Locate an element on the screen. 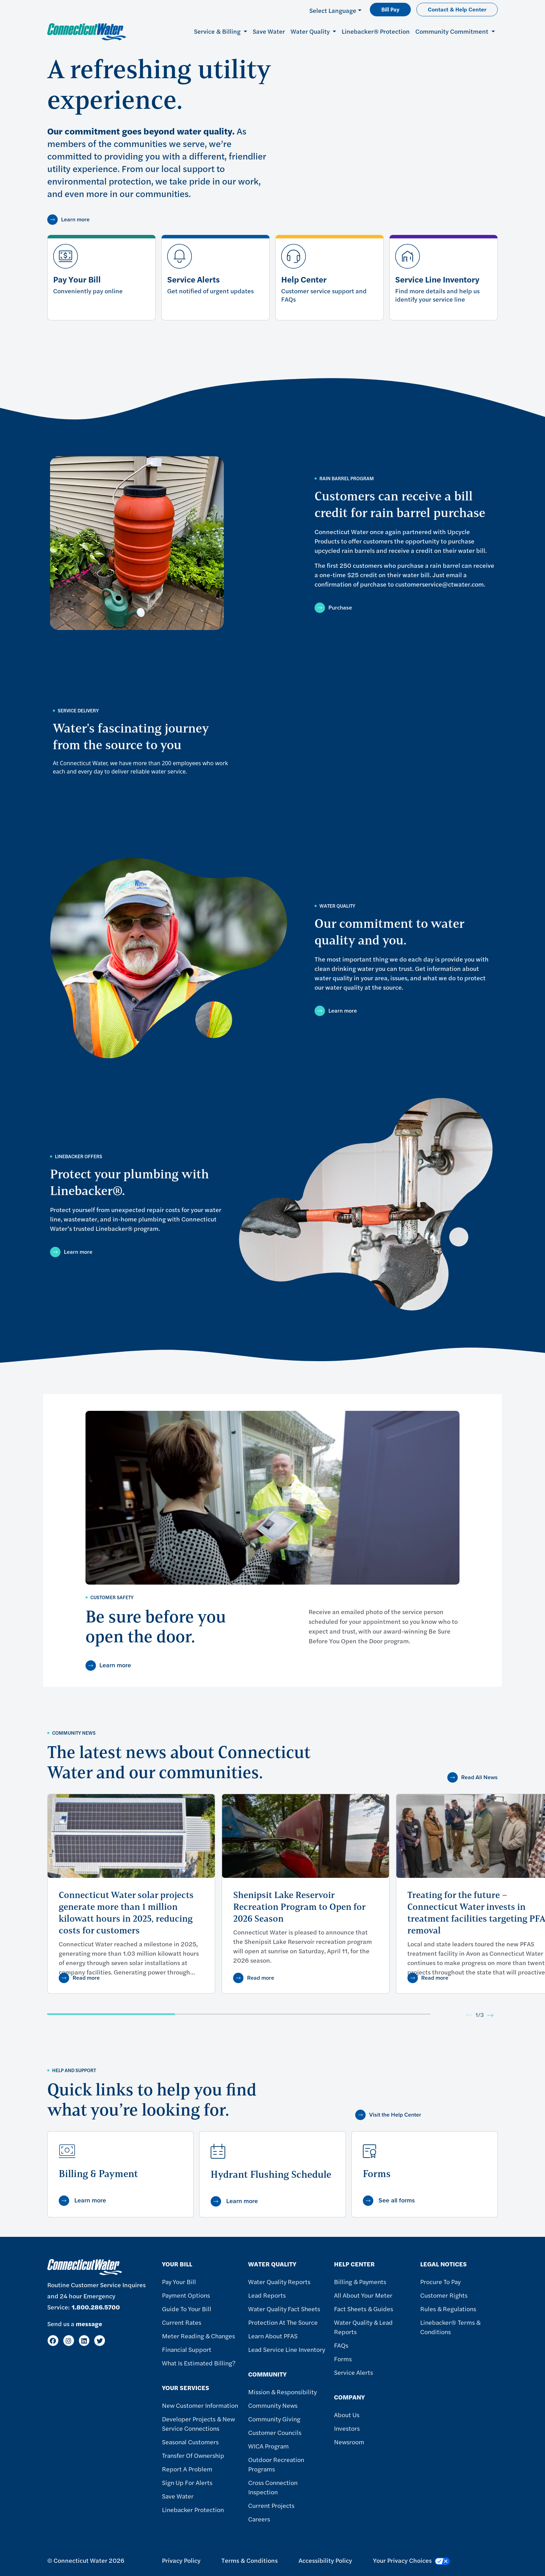  Pay Your Bill is located at coordinates (179, 2281).